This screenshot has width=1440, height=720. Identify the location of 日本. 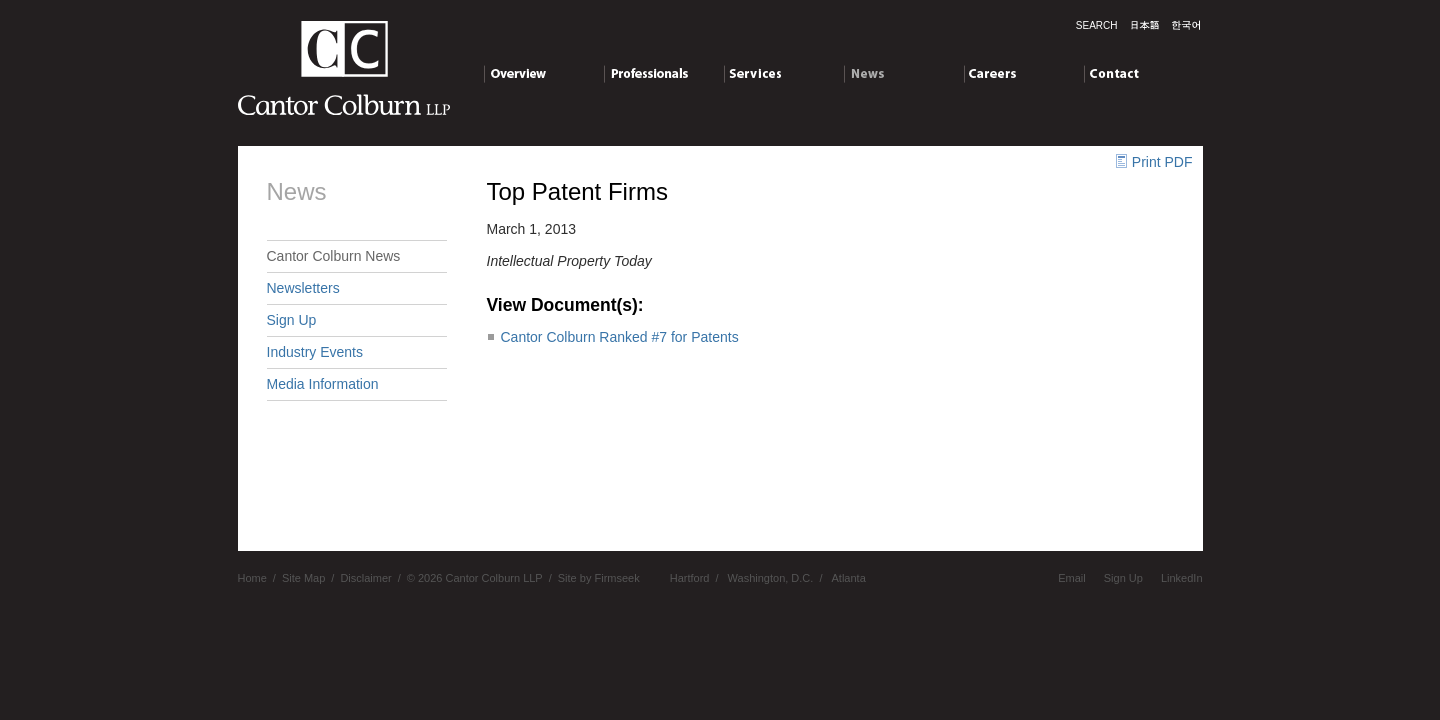
(1145, 25).